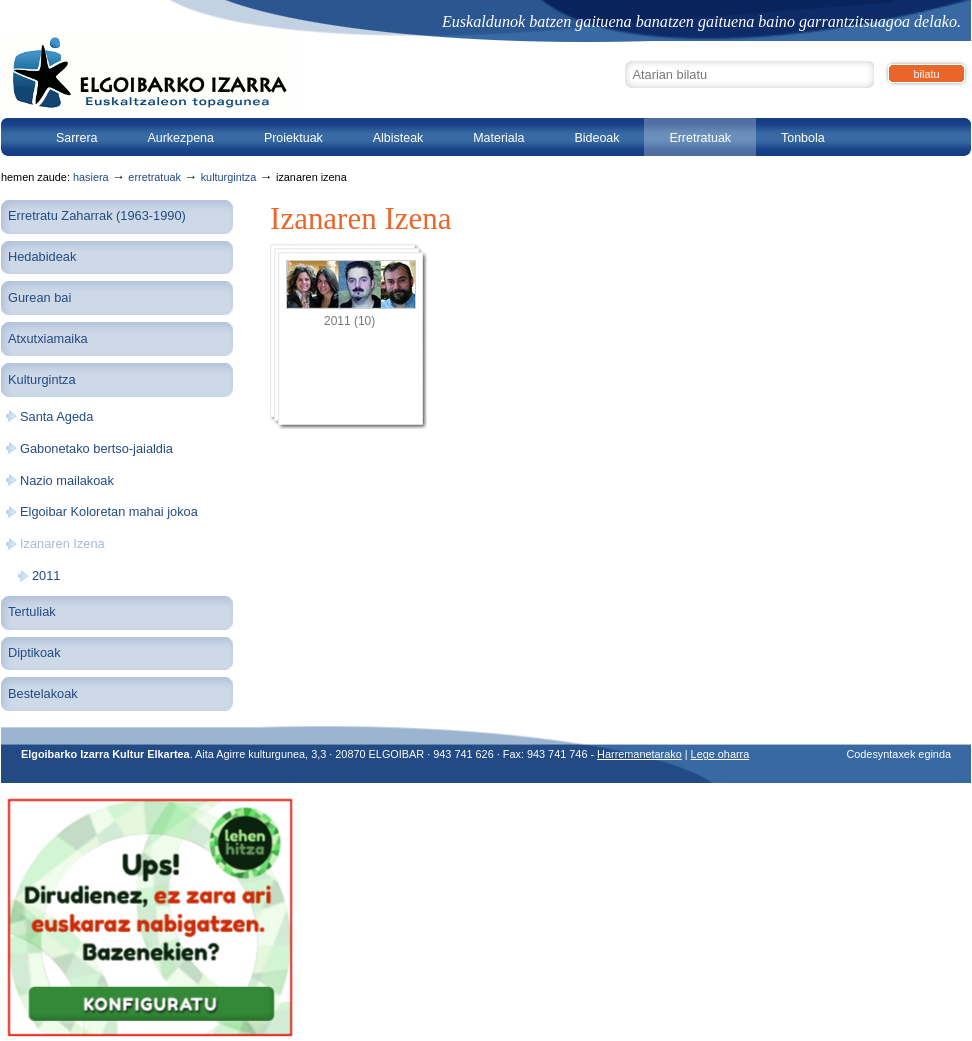 The image size is (972, 1041). Describe the element at coordinates (624, 58) in the screenshot. I see `Bilatu atarian` at that location.